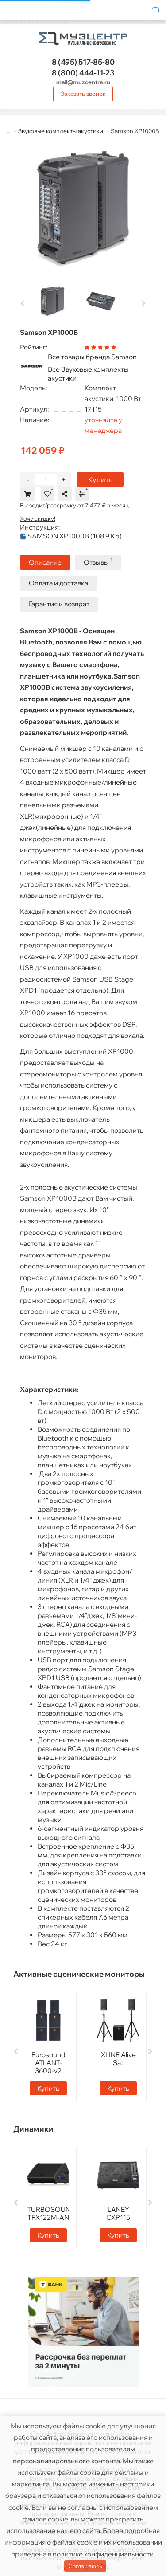 The height and width of the screenshot is (2576, 166). What do you see at coordinates (45, 562) in the screenshot?
I see `Описание` at bounding box center [45, 562].